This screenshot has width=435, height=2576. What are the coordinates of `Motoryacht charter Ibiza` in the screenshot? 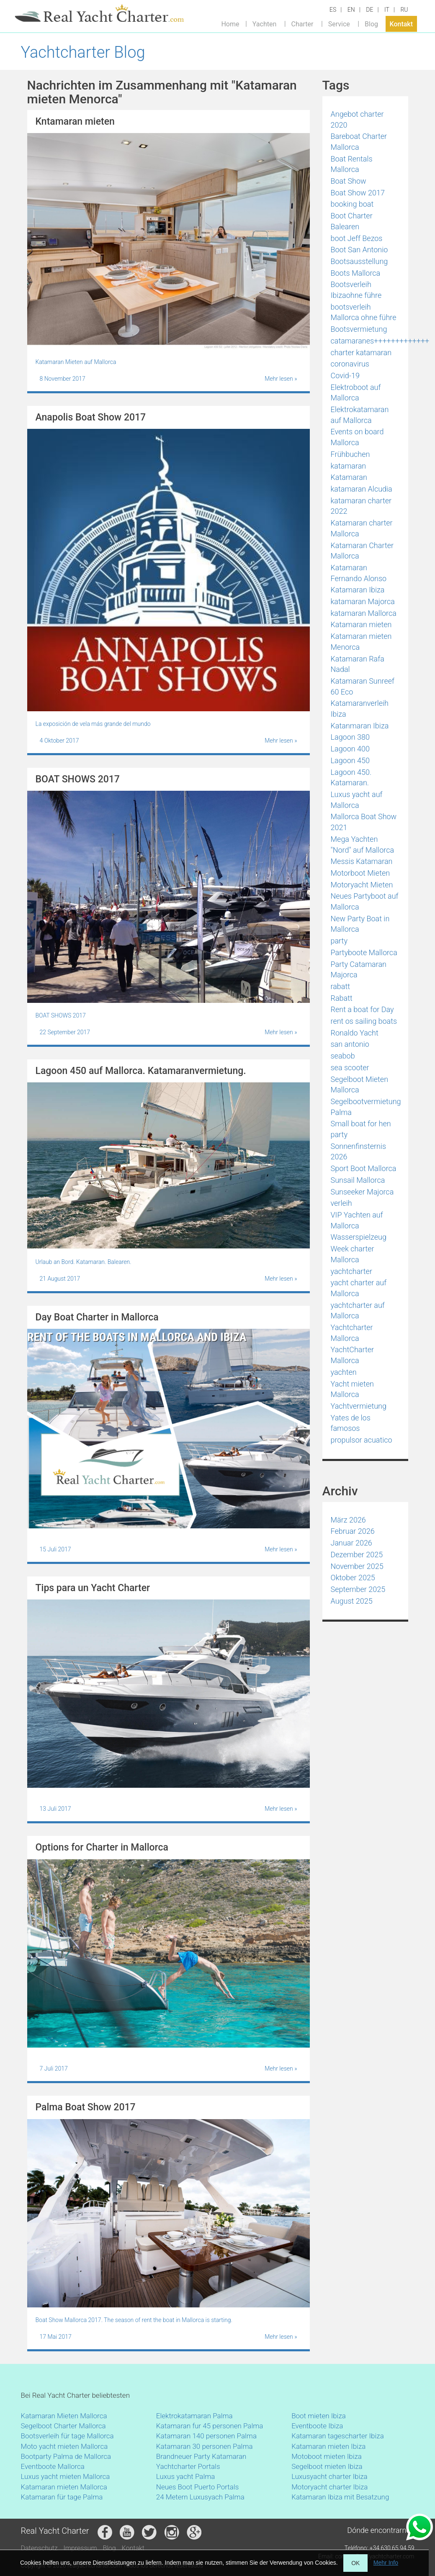 It's located at (329, 2487).